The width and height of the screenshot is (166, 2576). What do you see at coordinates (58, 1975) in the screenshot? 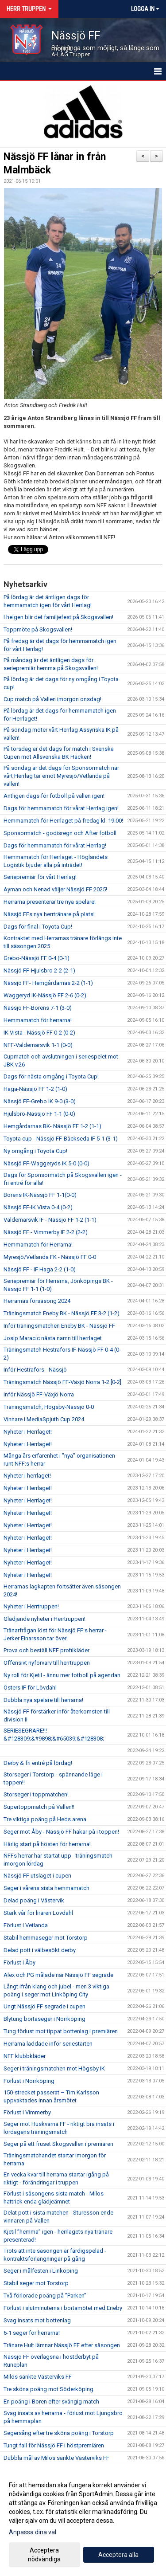
I see `Alex och PG målade när Nässjö FF segrade` at bounding box center [58, 1975].